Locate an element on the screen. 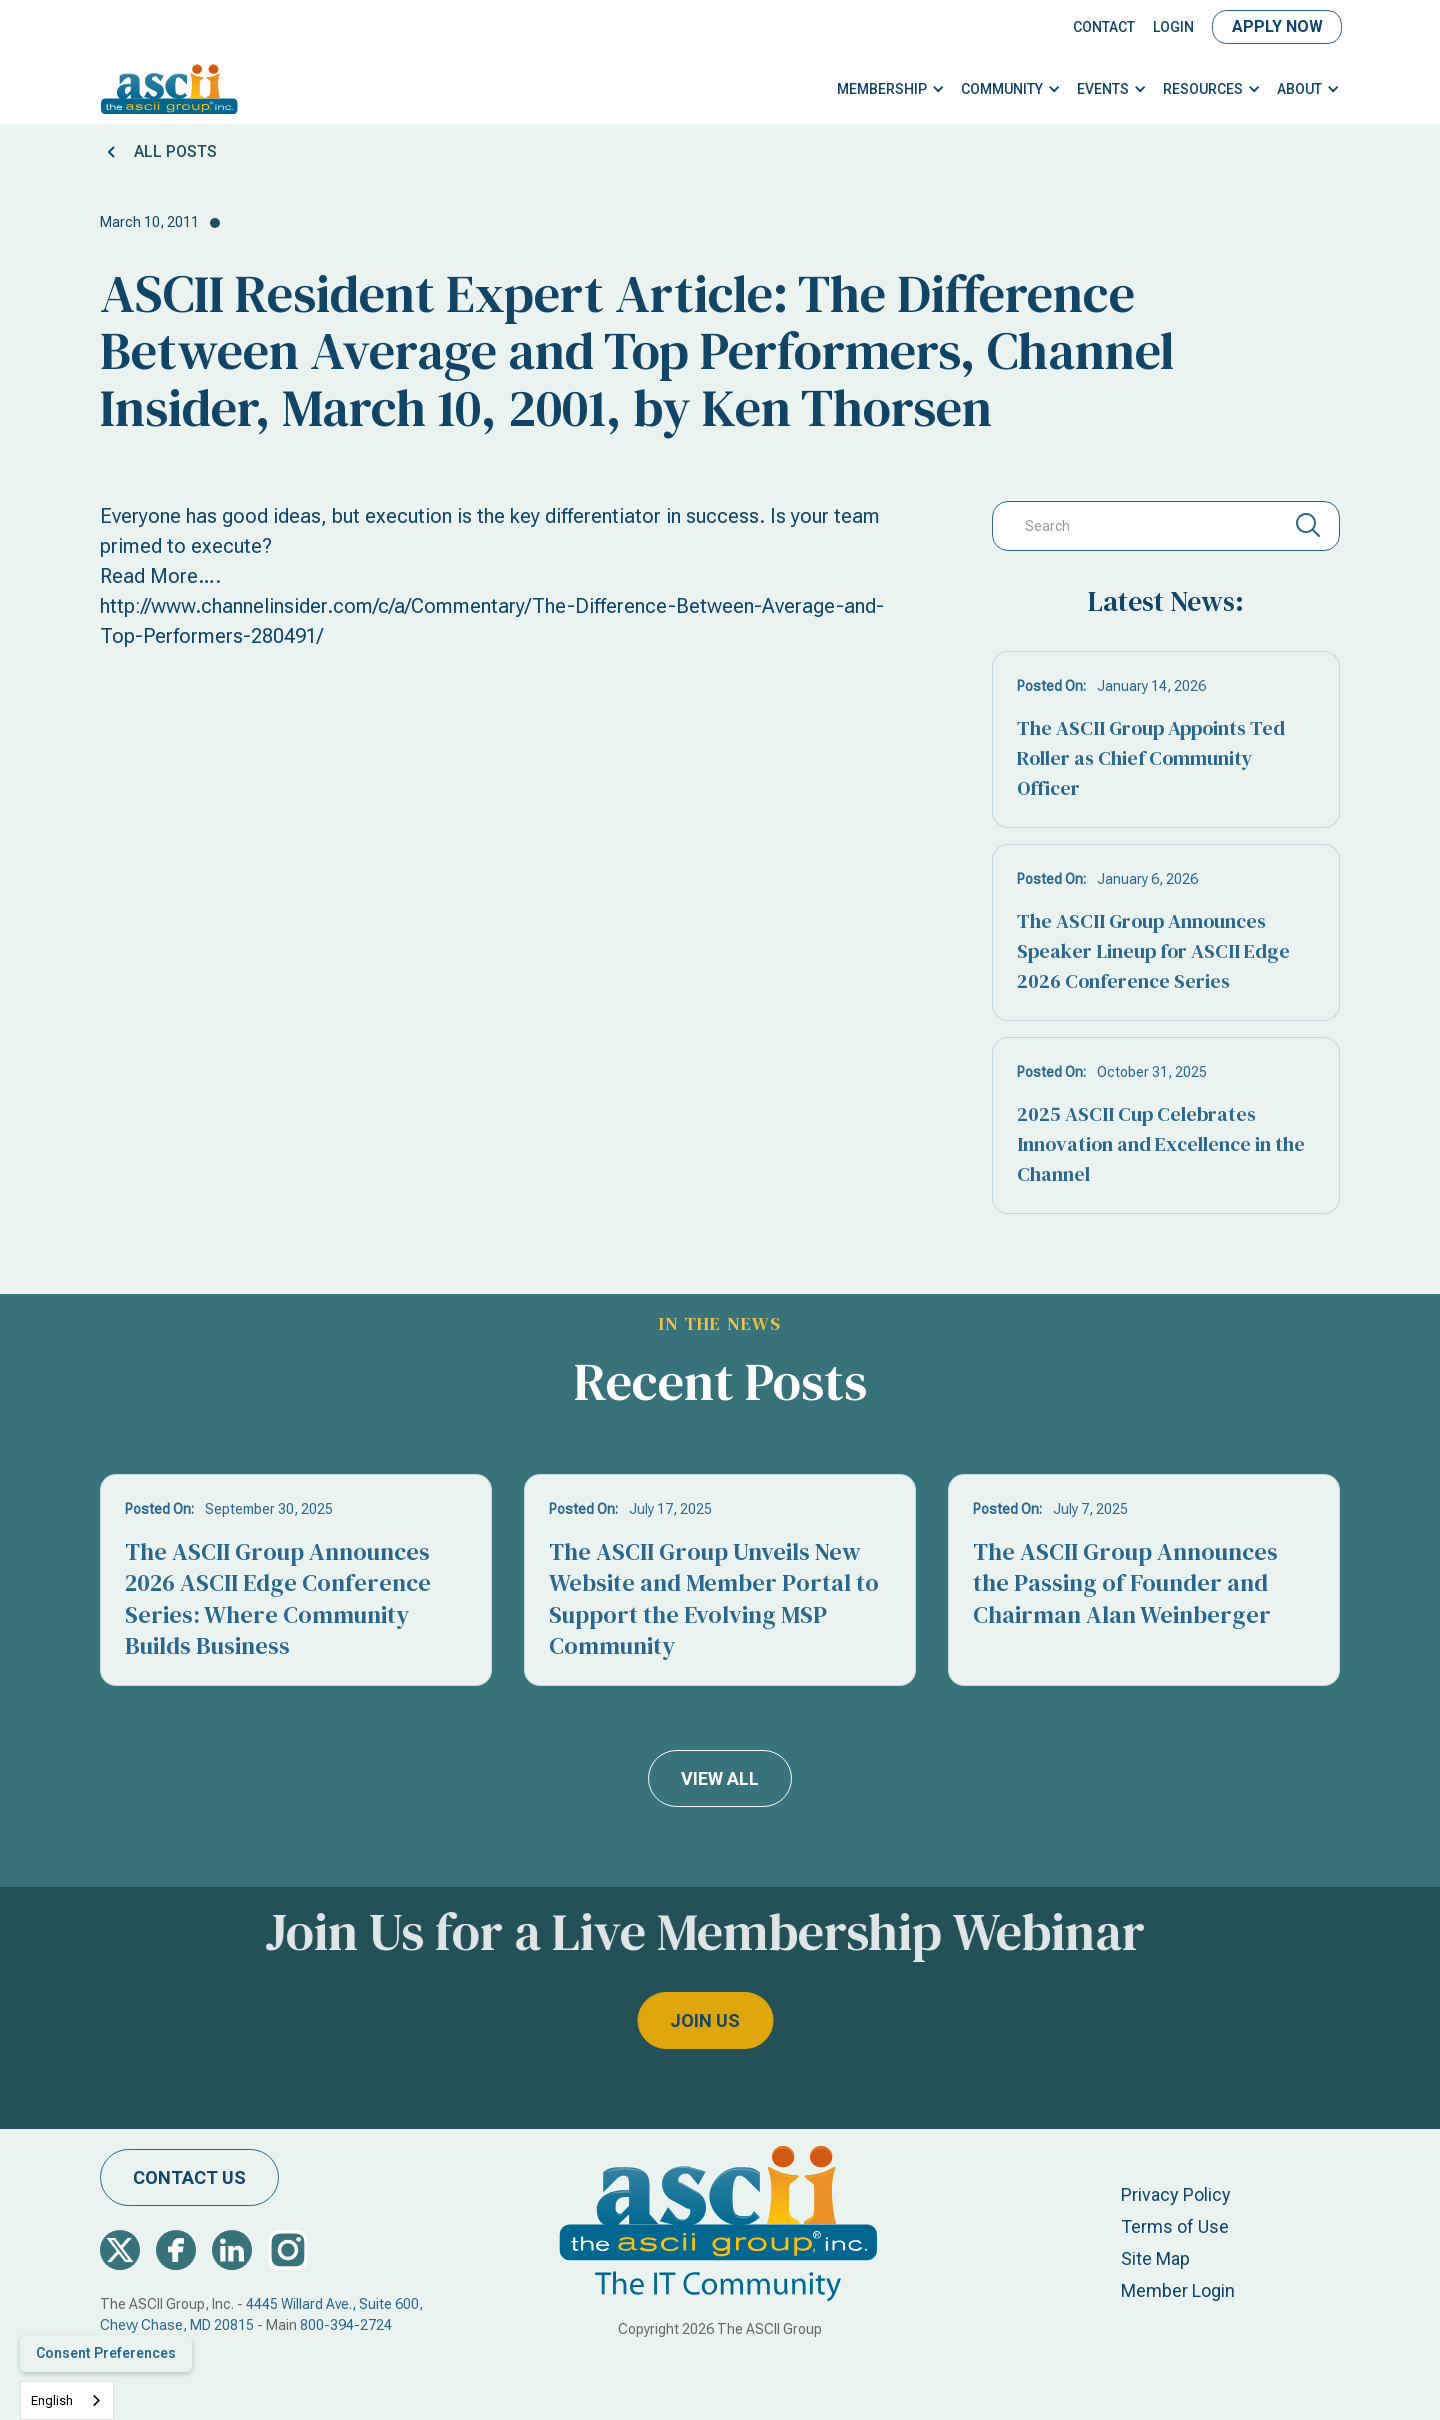 This screenshot has width=1440, height=2420. 800-394-2724 is located at coordinates (346, 2325).